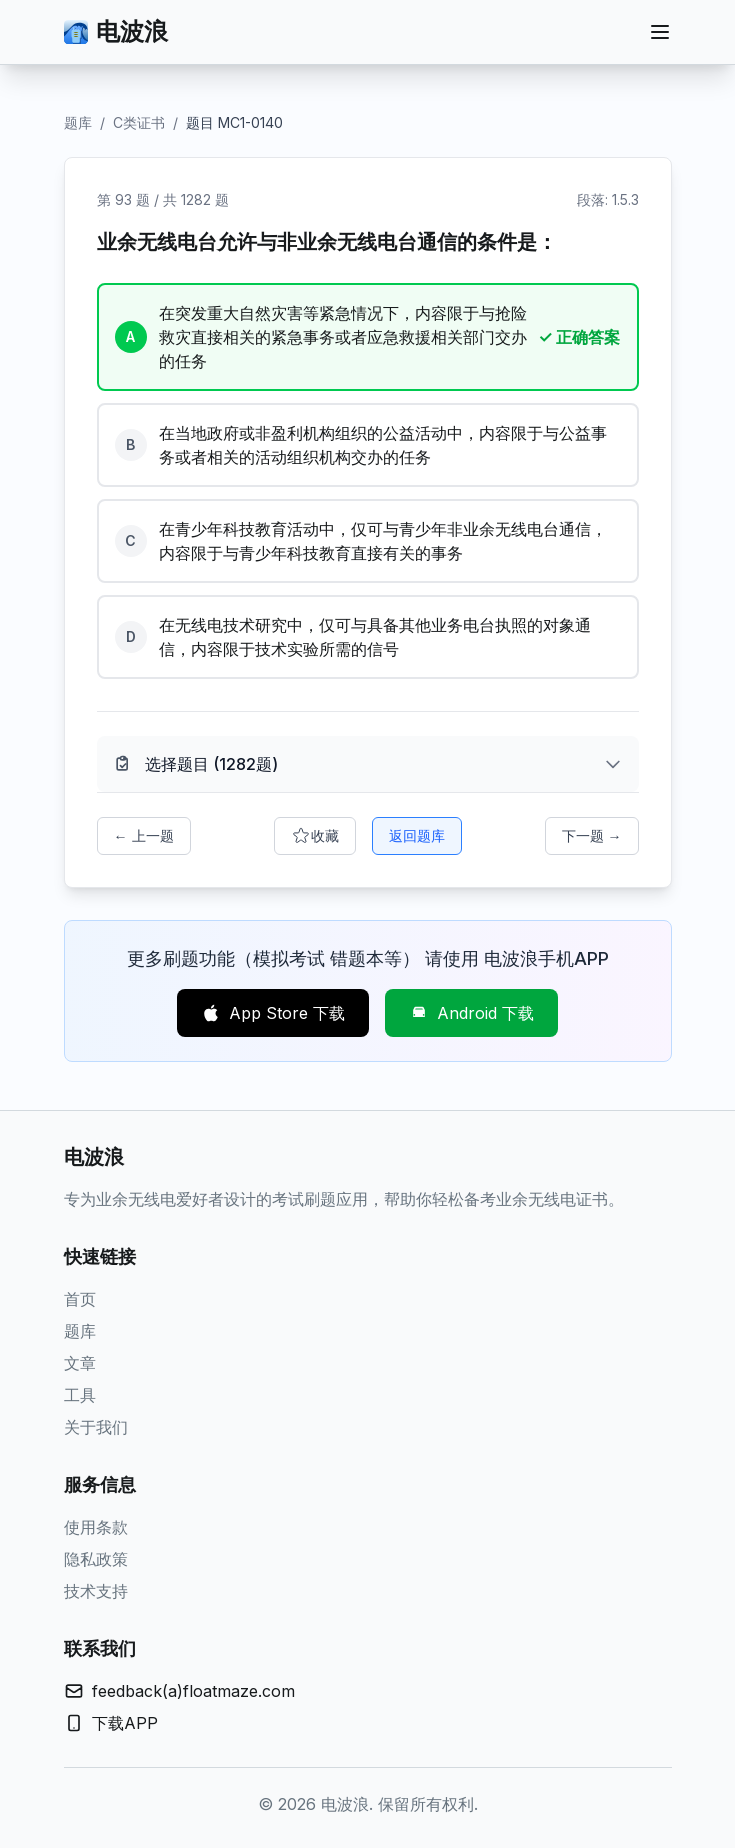  I want to click on 技术支持, so click(96, 1591).